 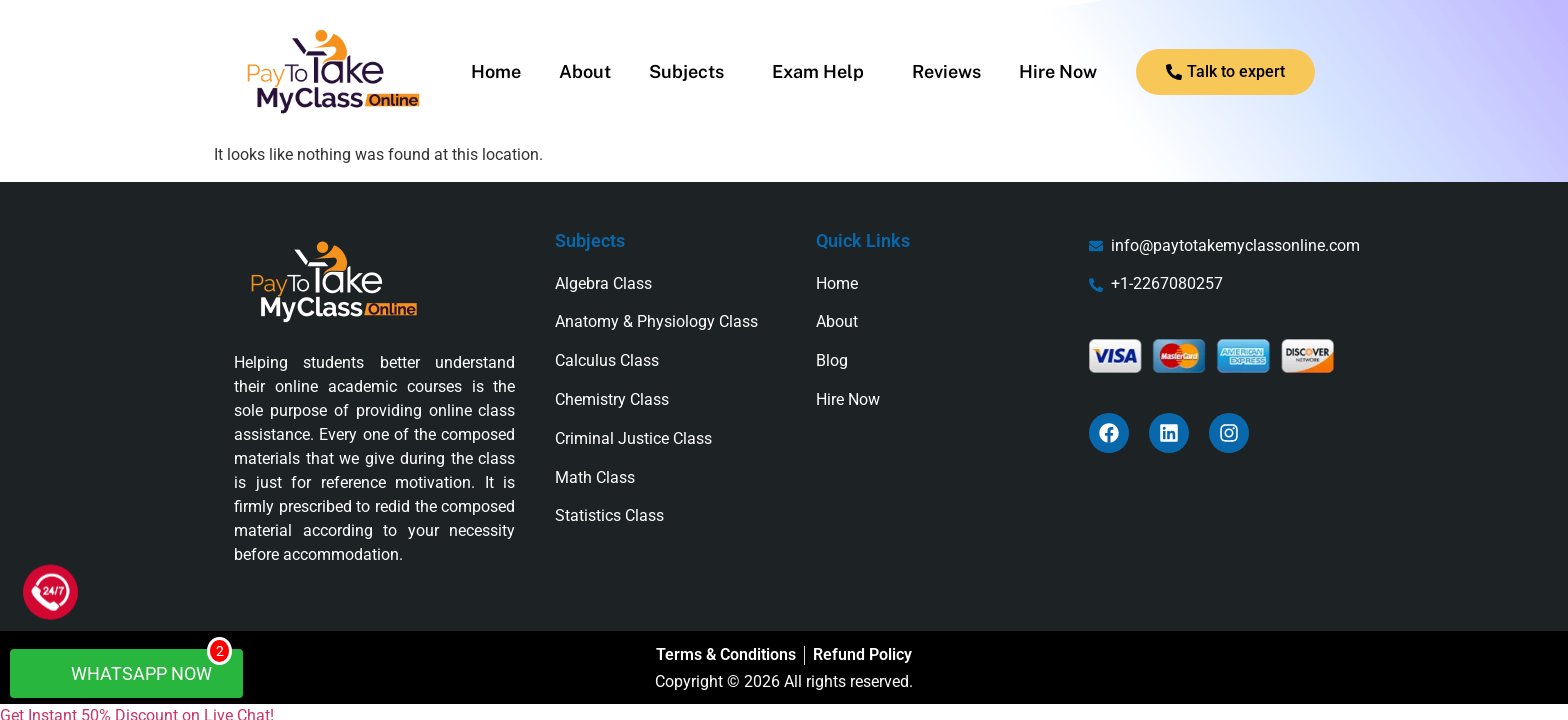 What do you see at coordinates (1058, 72) in the screenshot?
I see `Hire Now` at bounding box center [1058, 72].